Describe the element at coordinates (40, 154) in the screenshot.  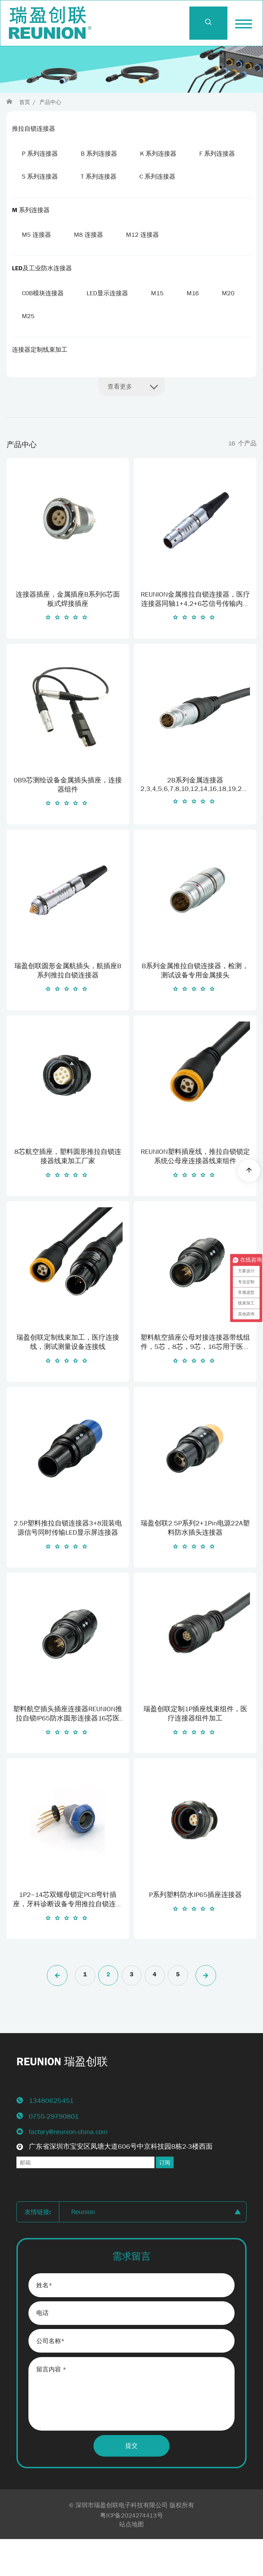
I see `P 系列连接器` at that location.